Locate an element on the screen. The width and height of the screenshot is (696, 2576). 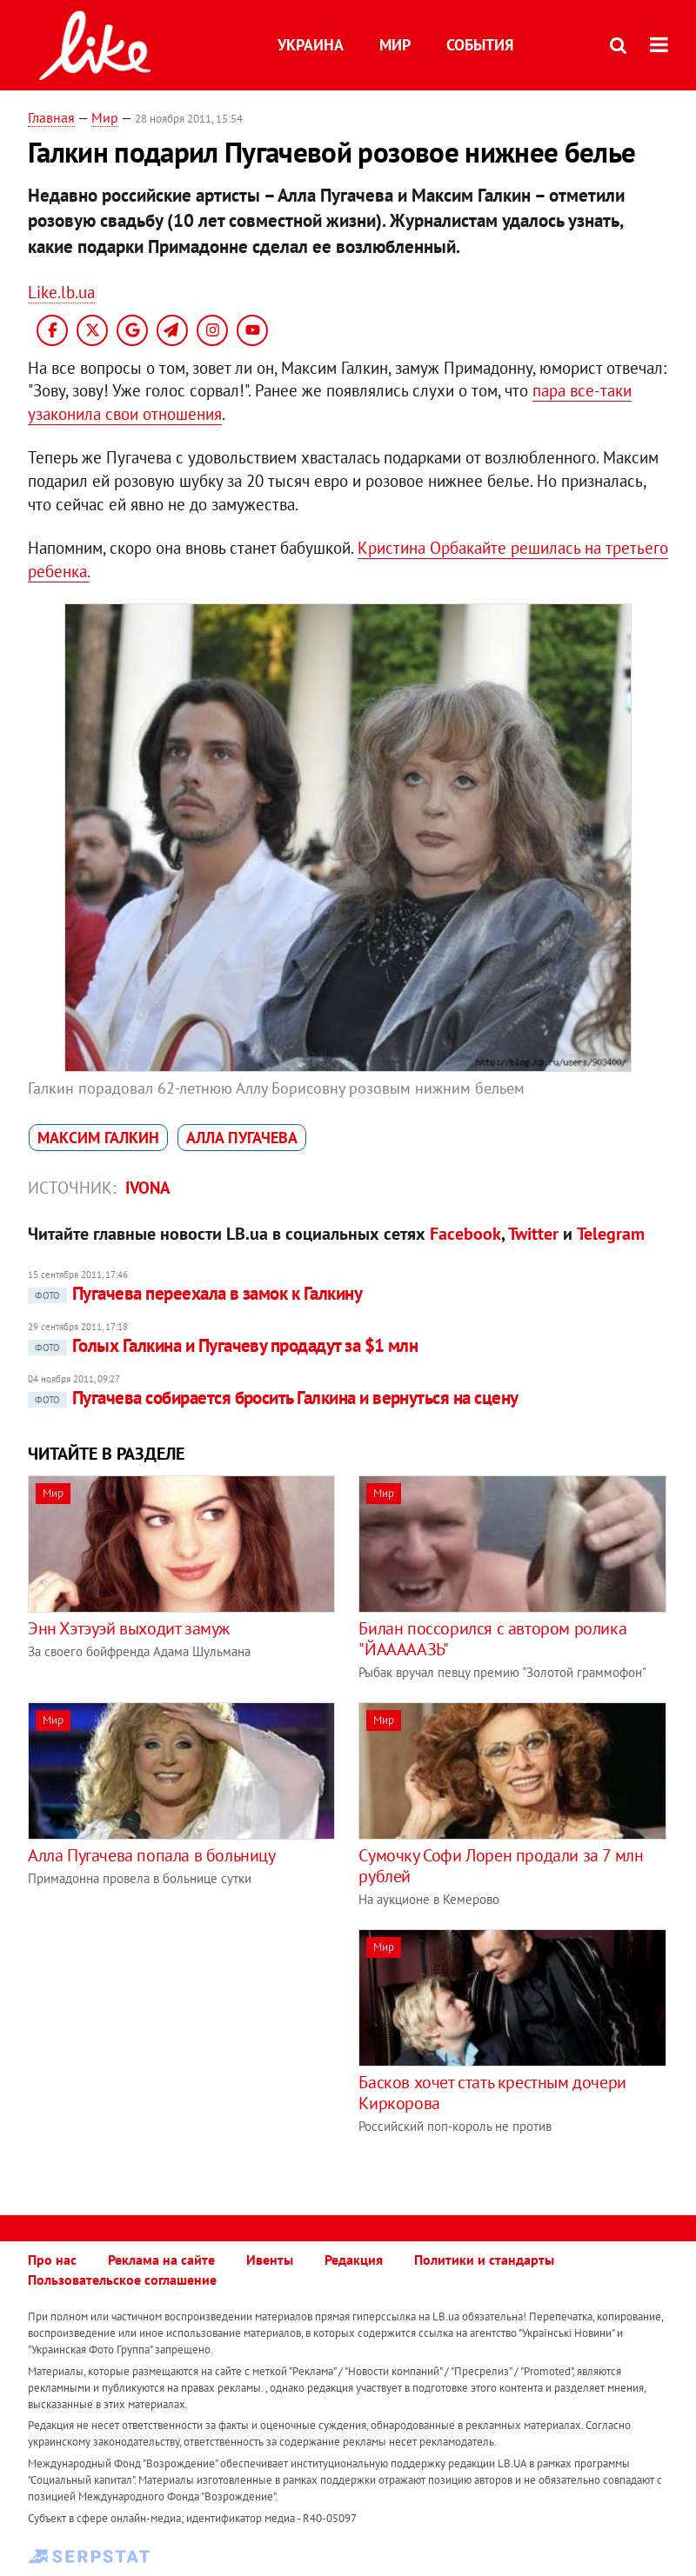
Билан поссорился с автором ролика "ЙАААААЗЬ" is located at coordinates (492, 1639).